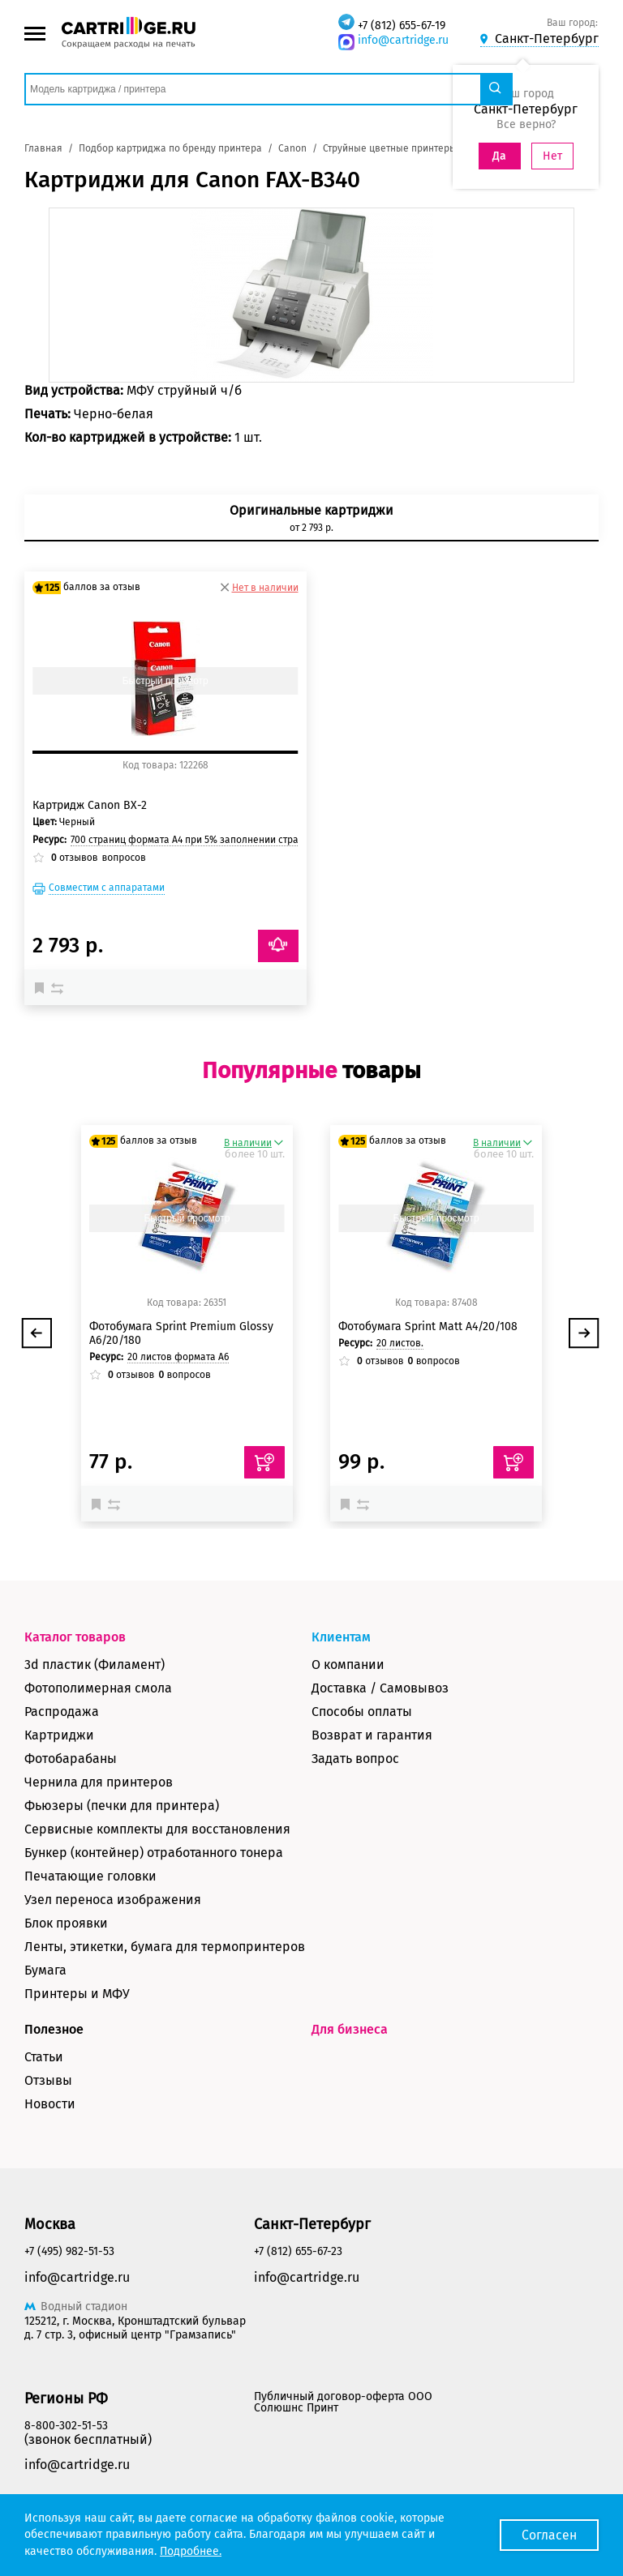 The width and height of the screenshot is (623, 2576). Describe the element at coordinates (61, 1711) in the screenshot. I see `Распродажа` at that location.